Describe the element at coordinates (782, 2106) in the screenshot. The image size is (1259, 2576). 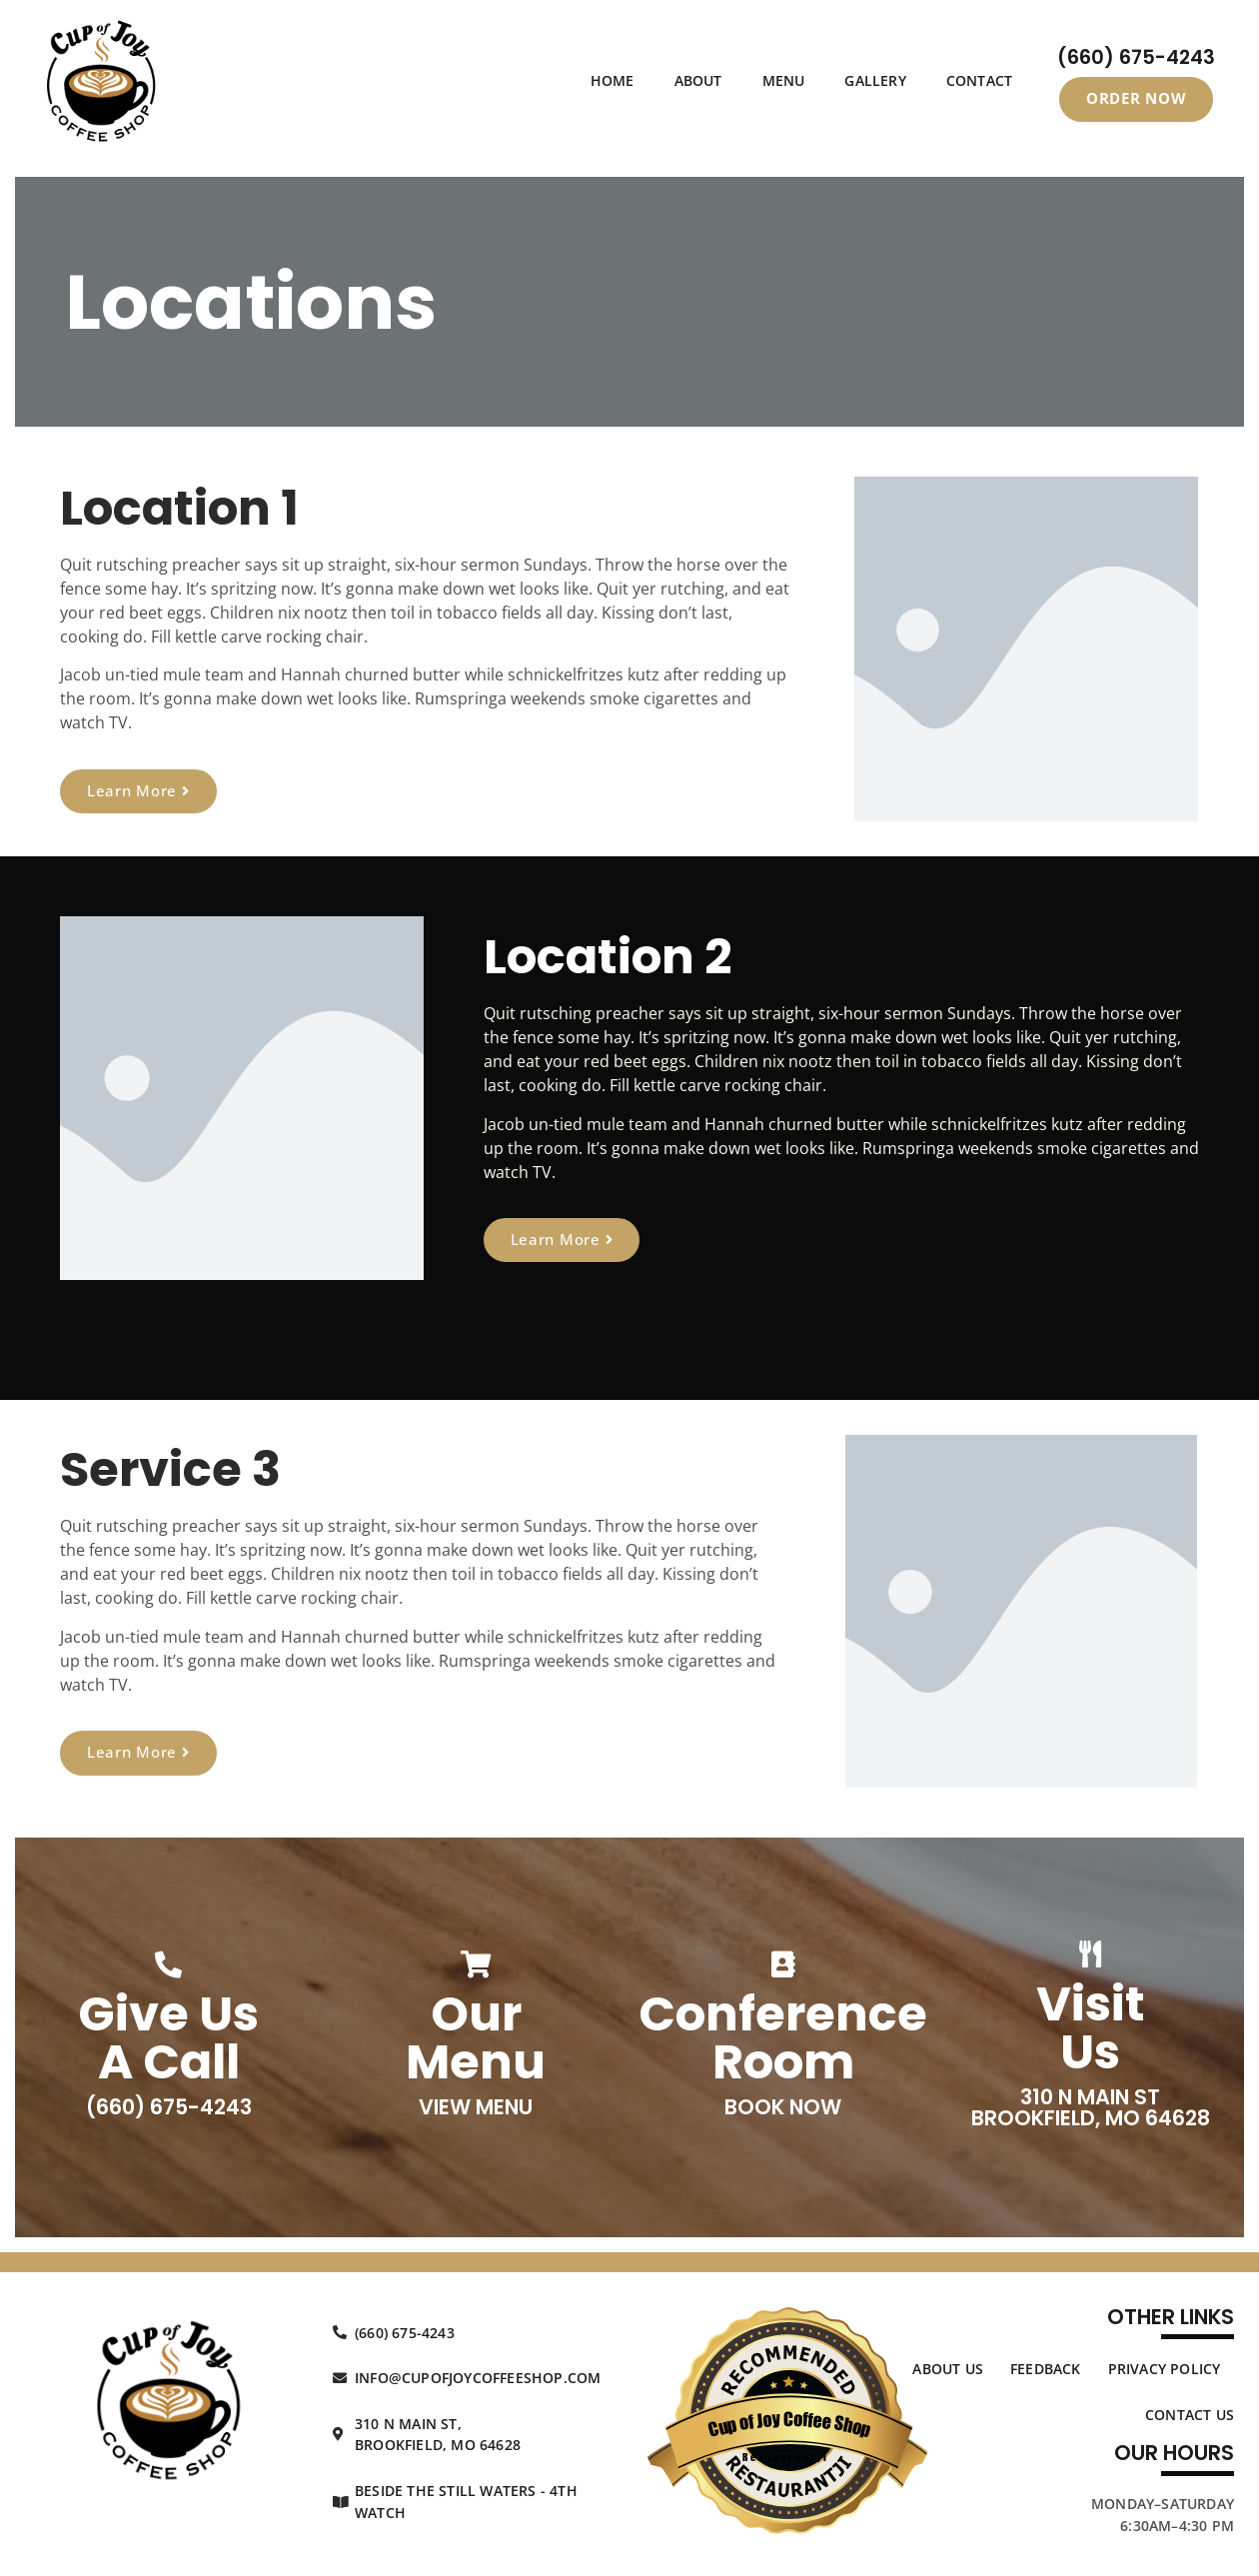
I see `Book Now` at that location.